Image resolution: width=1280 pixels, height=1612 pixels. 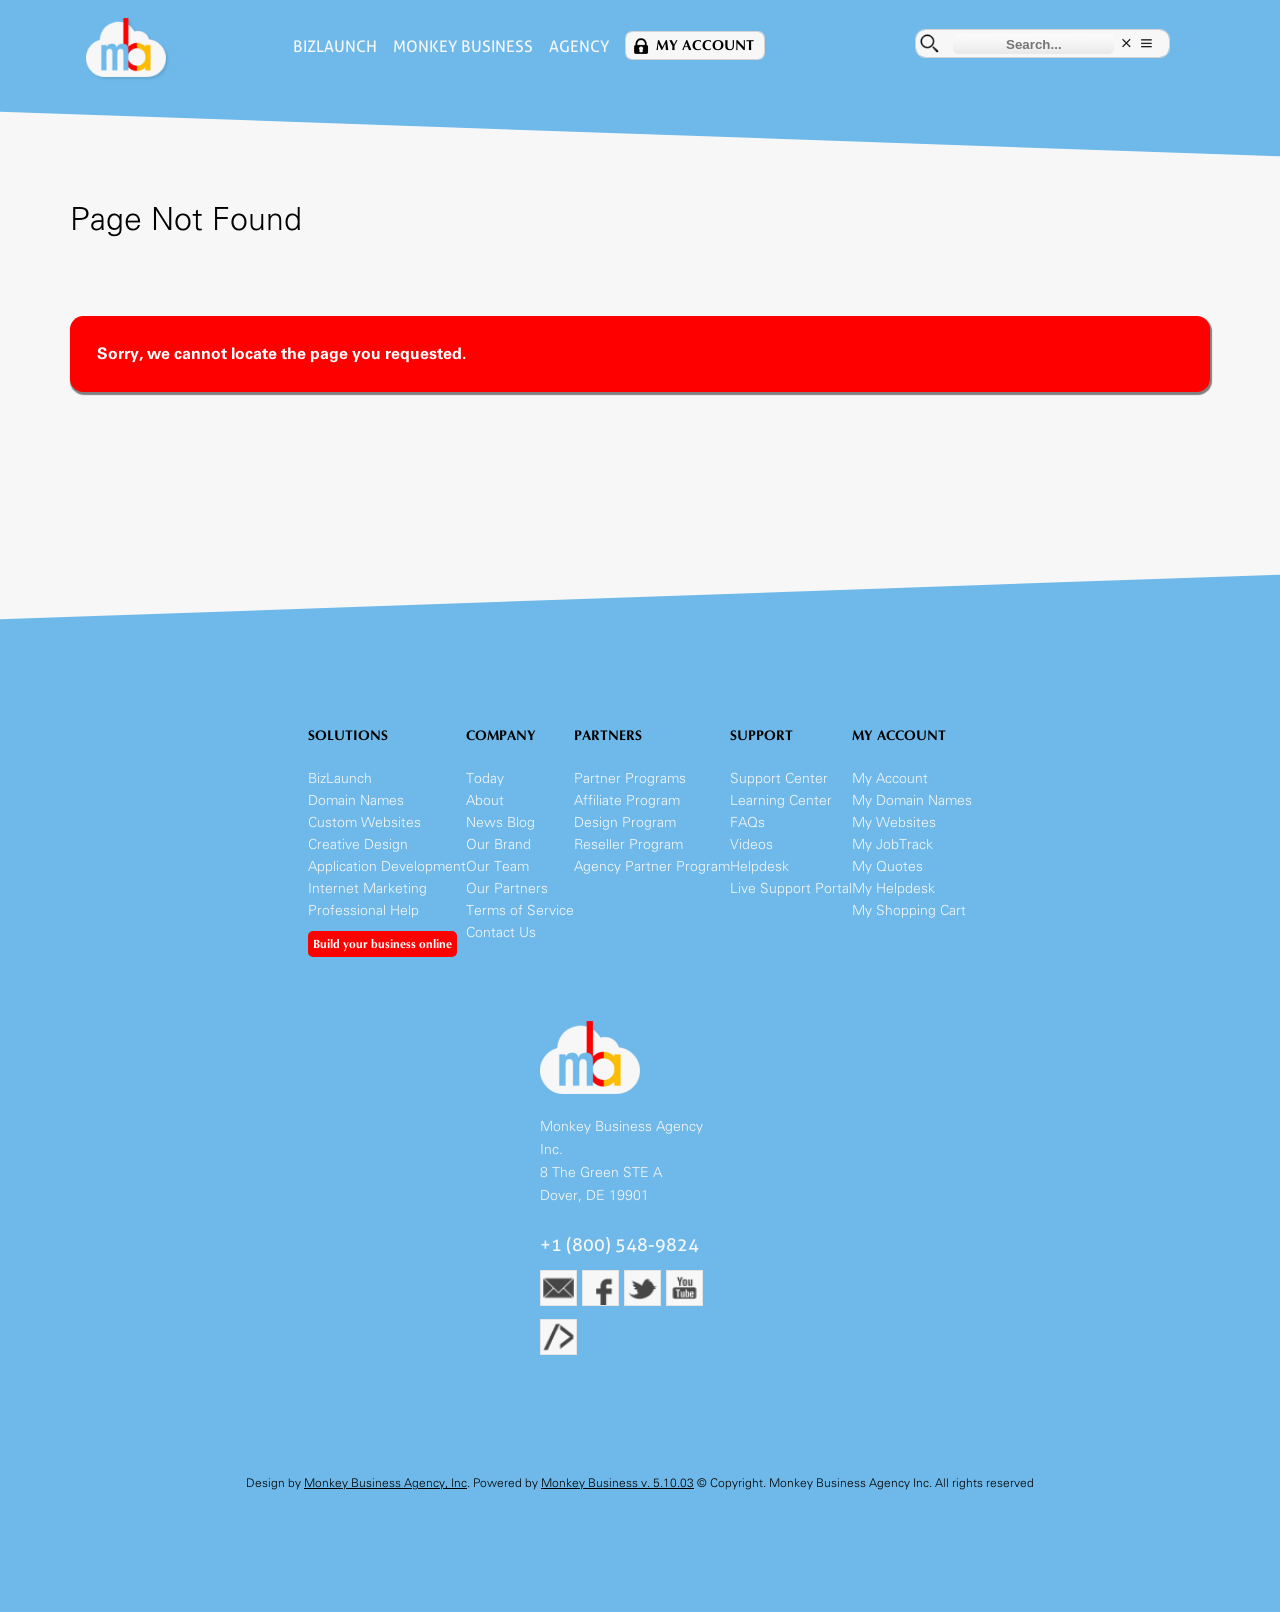 What do you see at coordinates (356, 800) in the screenshot?
I see `Domain Names` at bounding box center [356, 800].